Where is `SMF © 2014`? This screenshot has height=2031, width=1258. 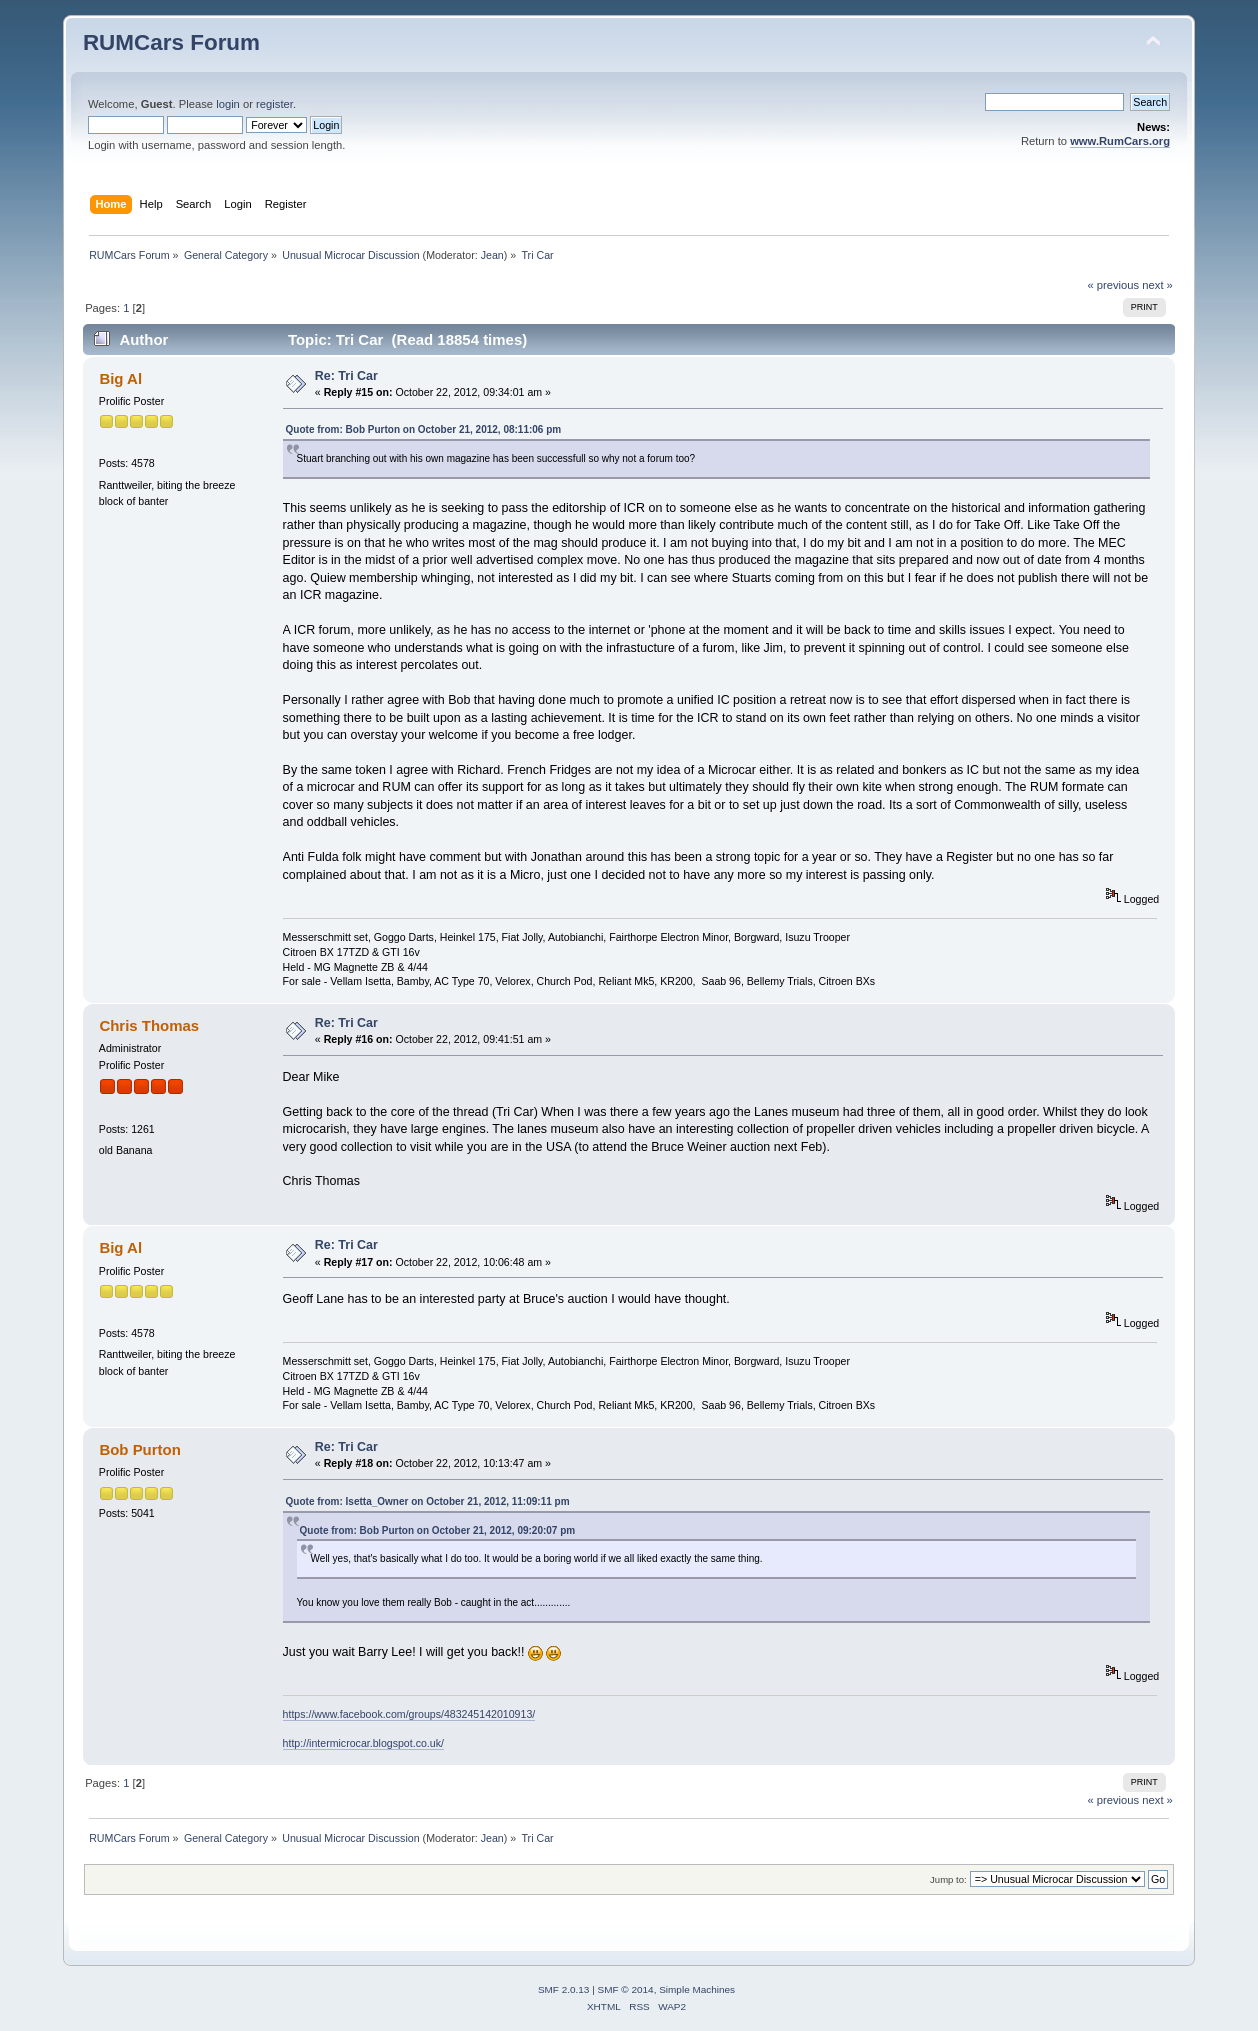
SMF © 2014 is located at coordinates (626, 1989).